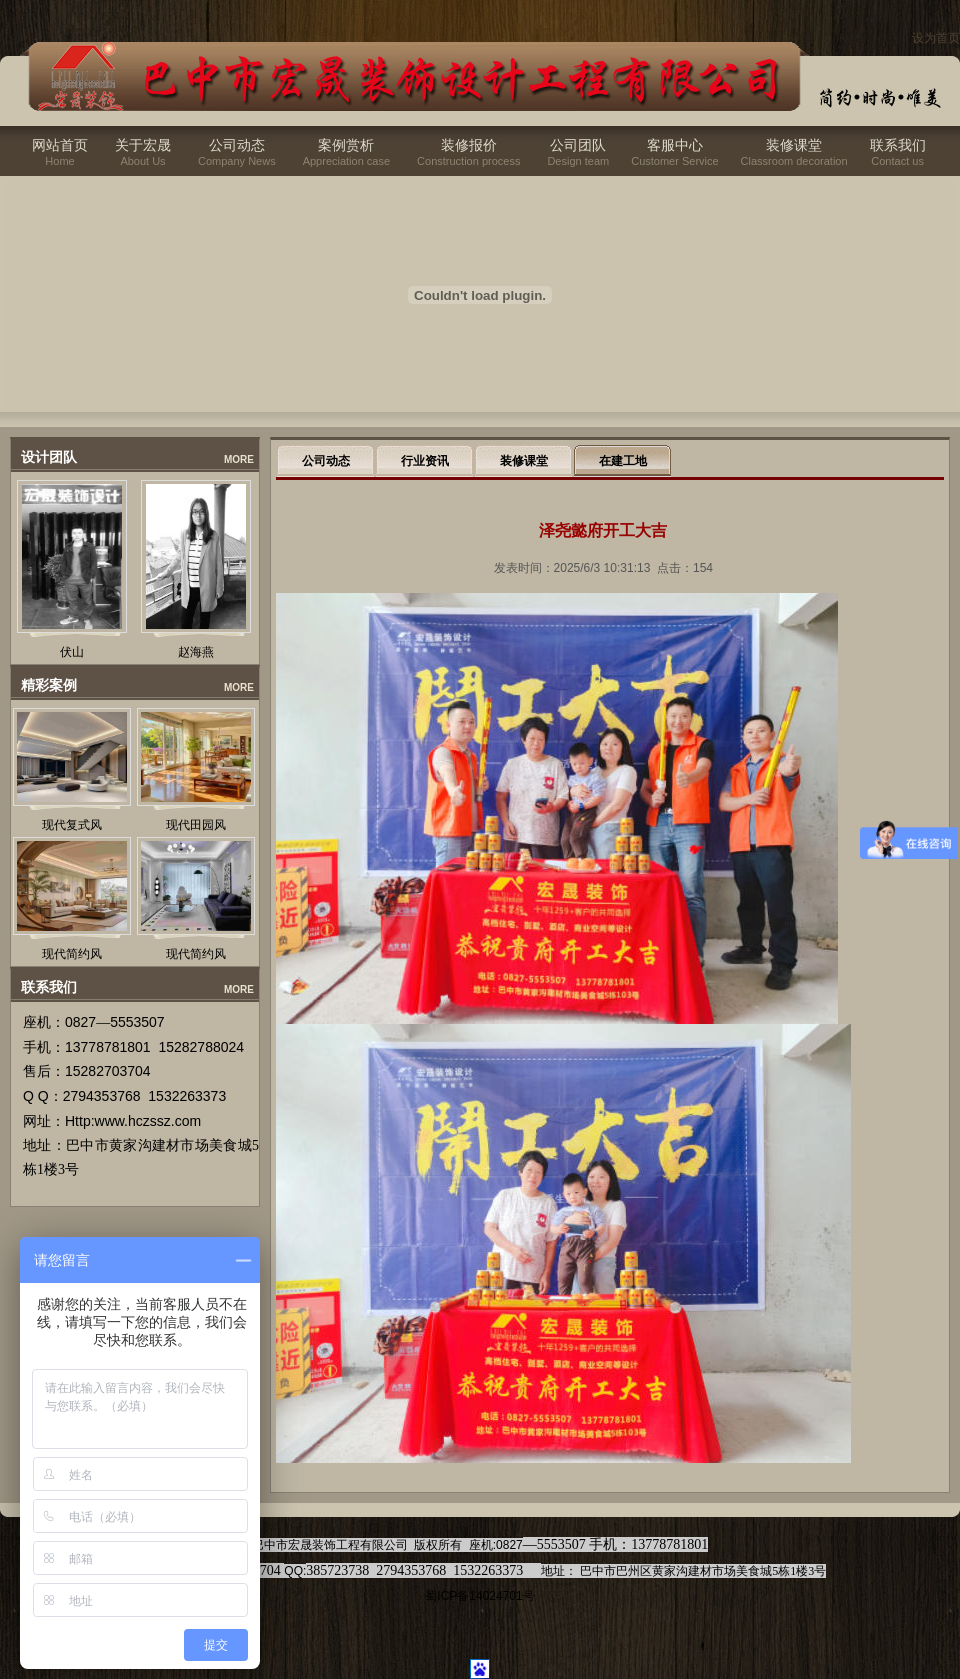 The image size is (960, 1679). I want to click on 赵海燕, so click(196, 652).